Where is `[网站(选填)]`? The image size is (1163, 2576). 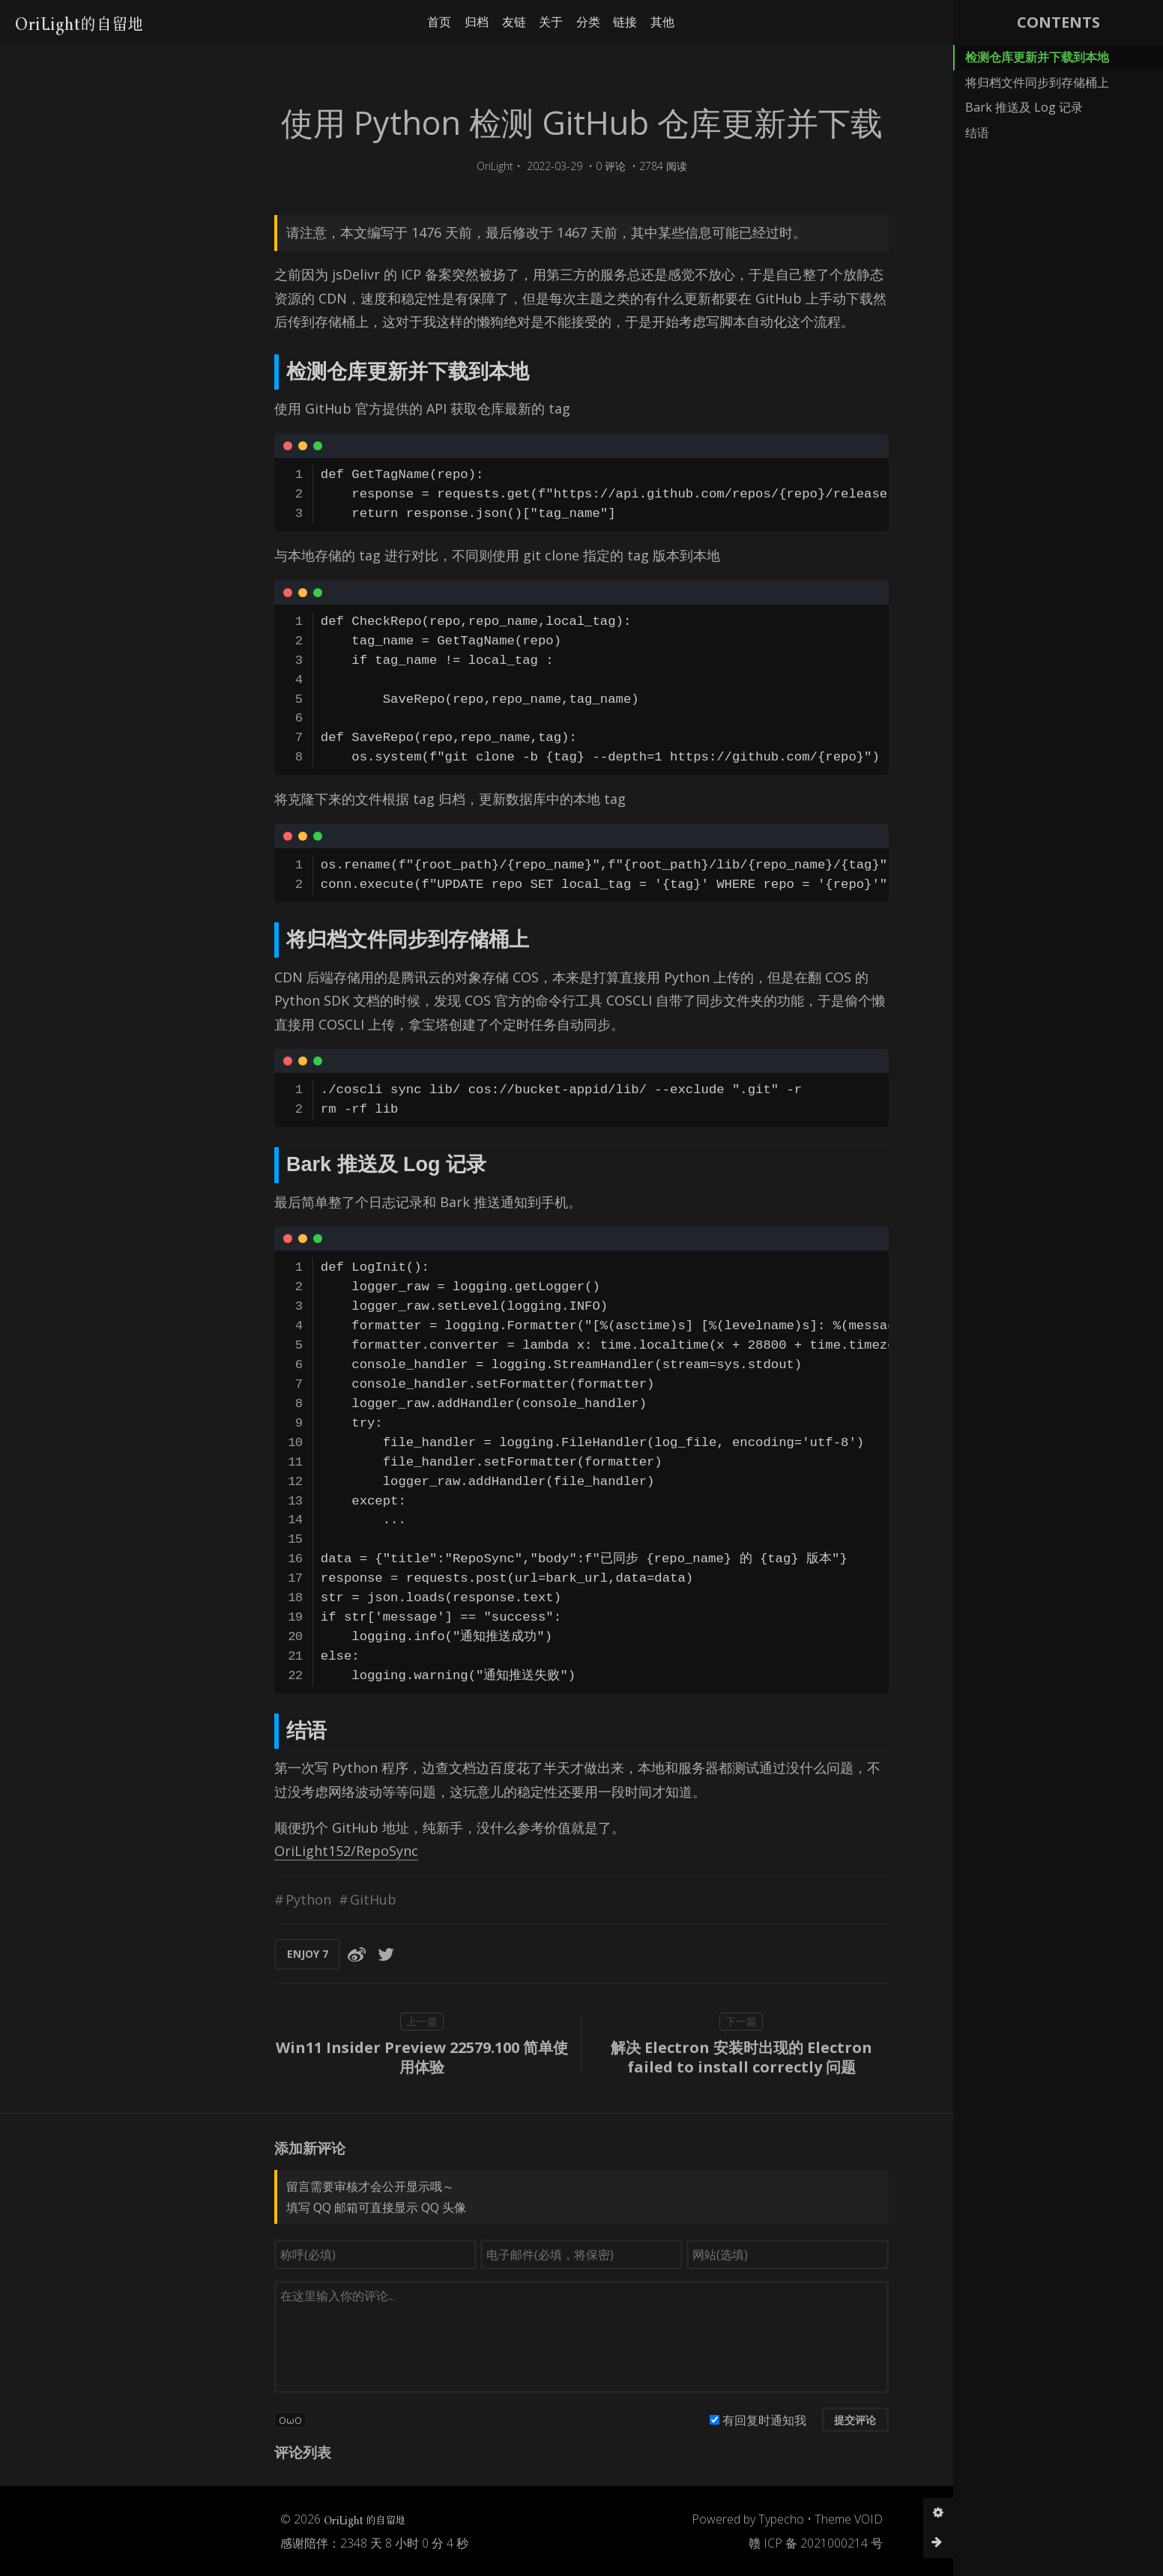 [网站(选填)] is located at coordinates (686, 2255).